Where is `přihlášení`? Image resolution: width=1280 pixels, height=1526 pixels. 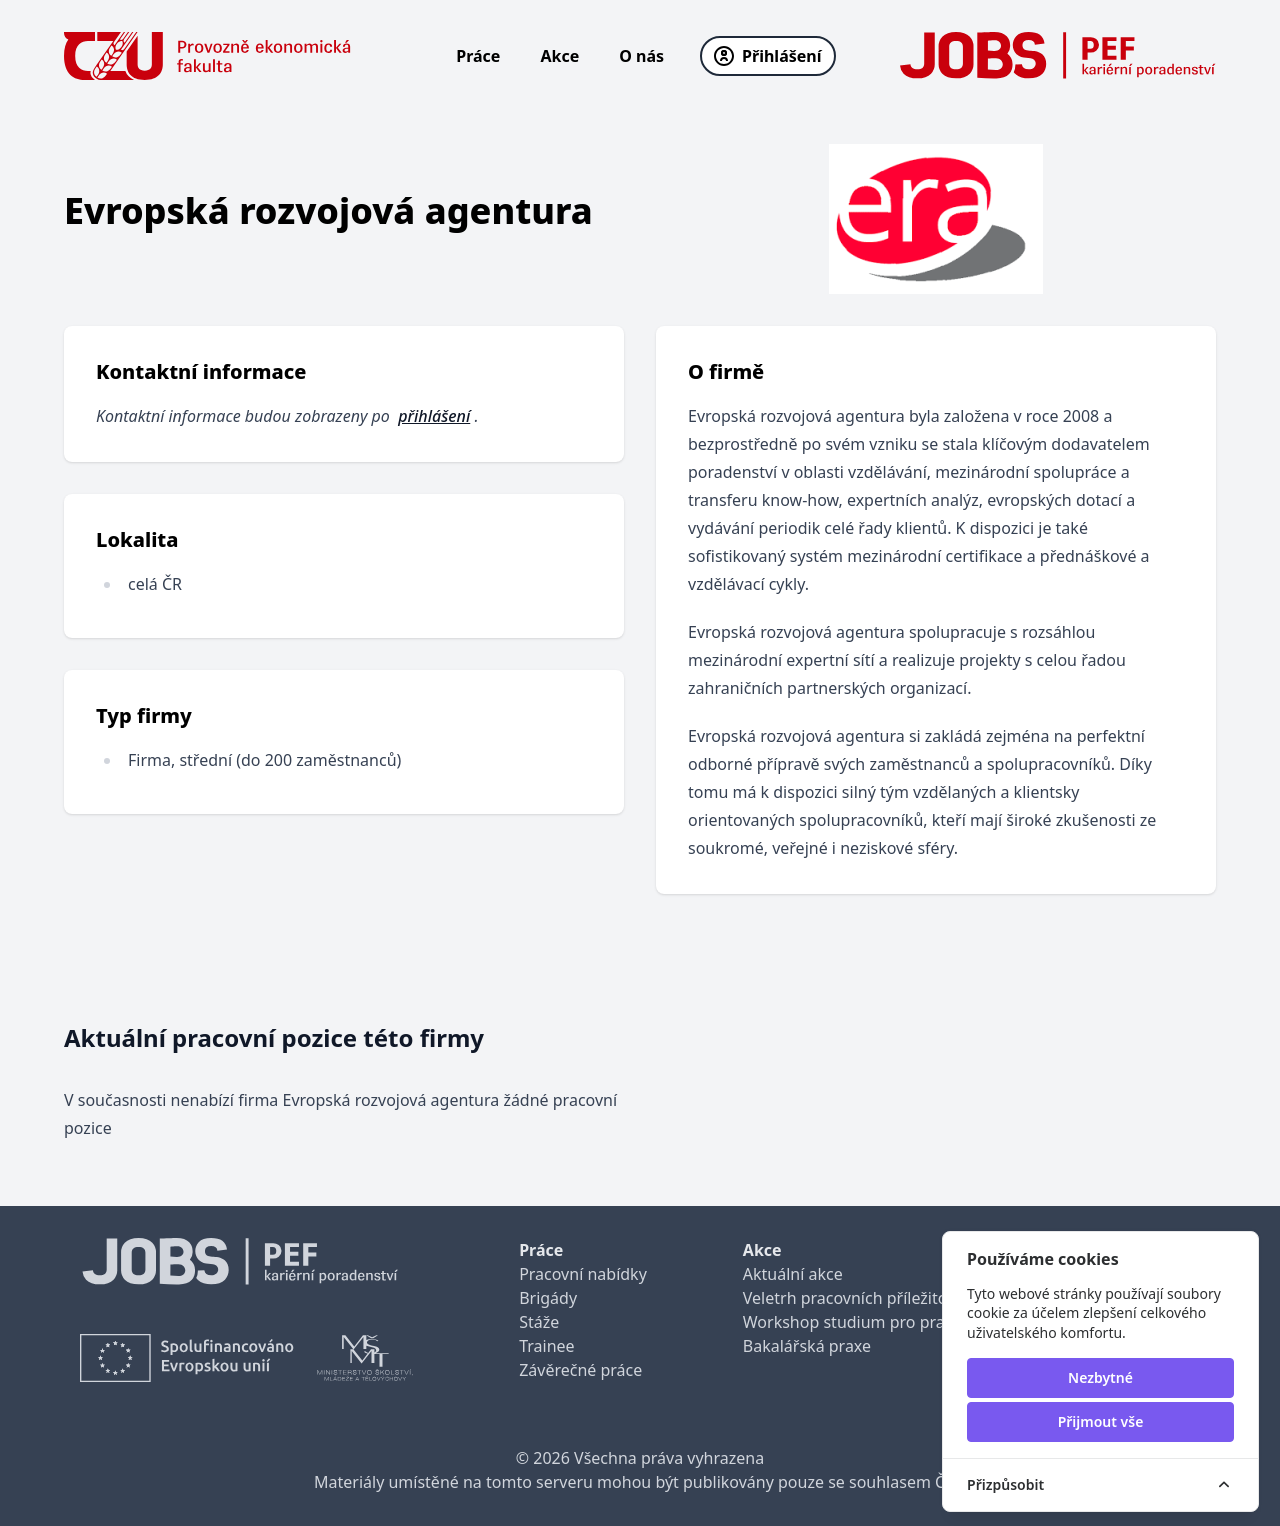 přihlášení is located at coordinates (434, 416).